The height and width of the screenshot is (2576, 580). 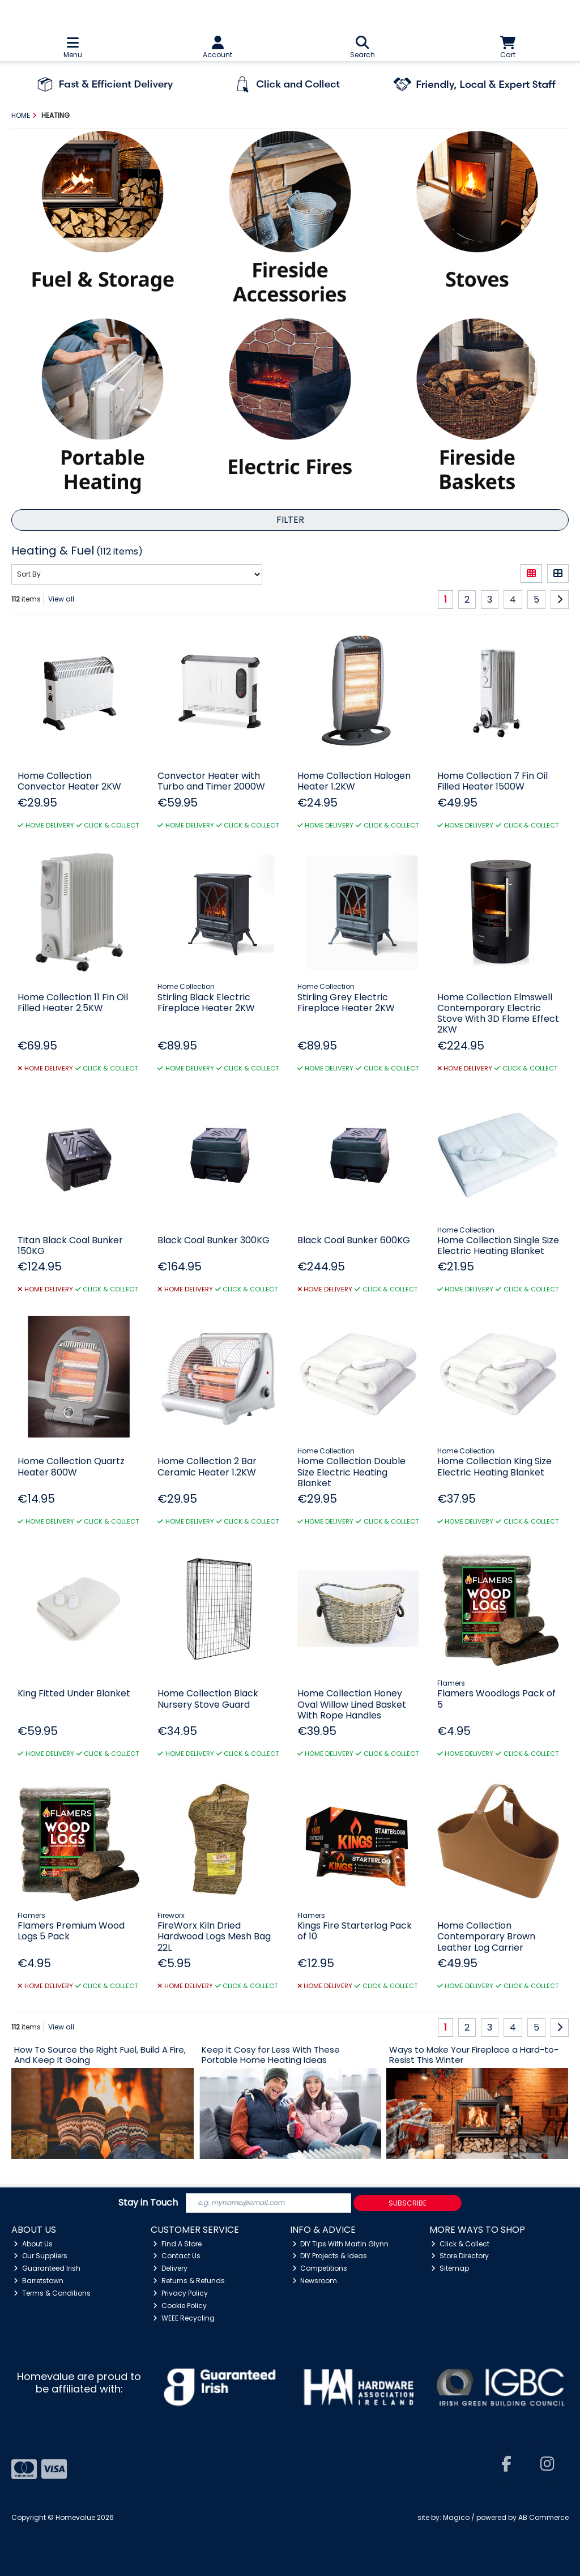 What do you see at coordinates (498, 1014) in the screenshot?
I see `Home Collection Elmswell Contemporary Electric Stove With 3D Flame Effect 2KW` at bounding box center [498, 1014].